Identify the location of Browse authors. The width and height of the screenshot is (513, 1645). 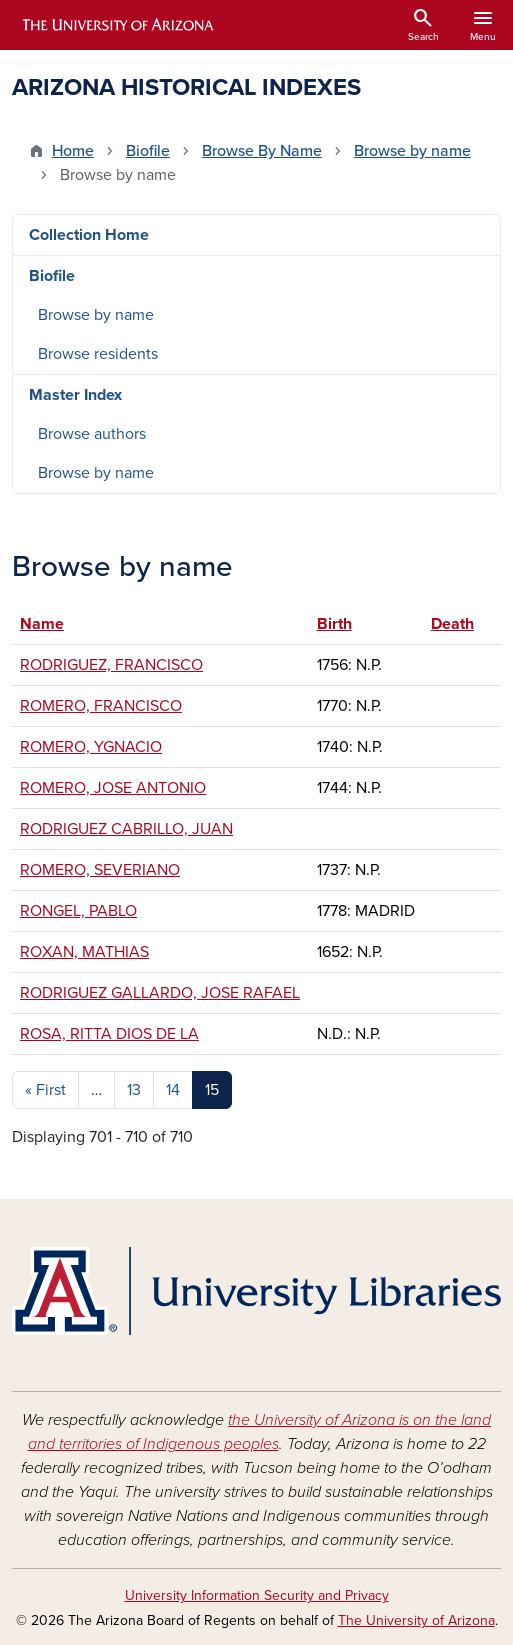
(92, 434).